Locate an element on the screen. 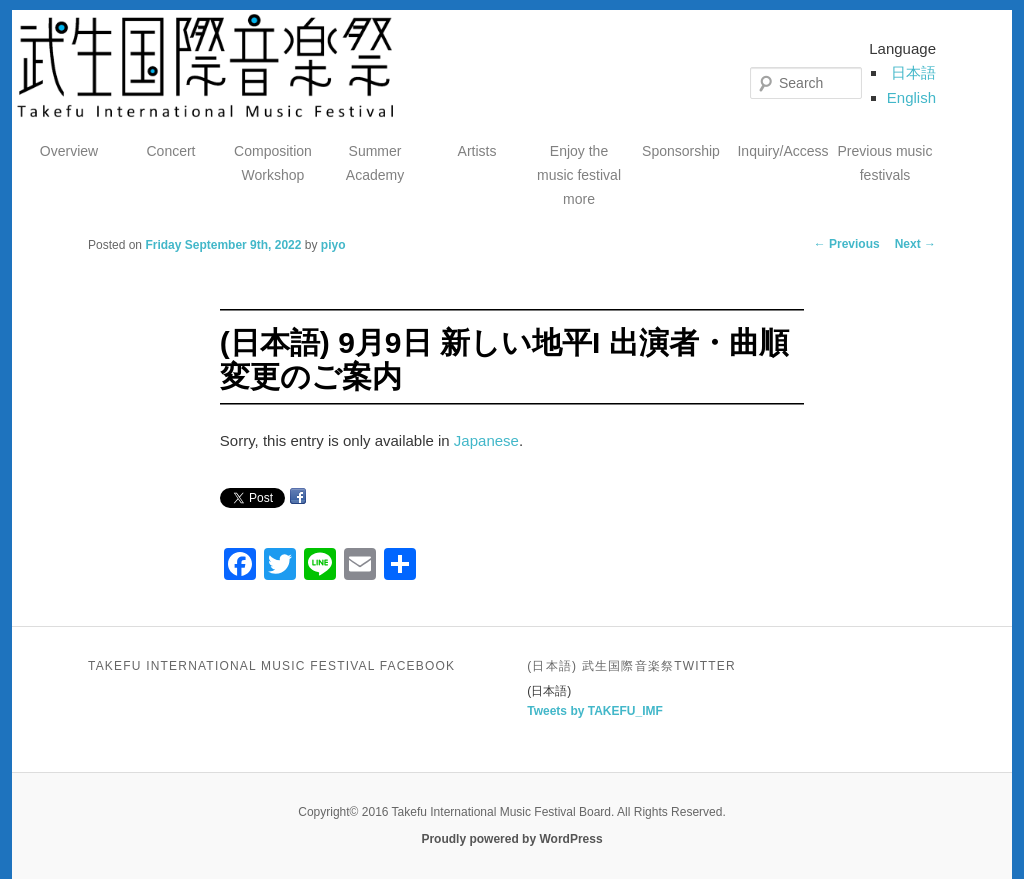 Image resolution: width=1024 pixels, height=879 pixels. Sponsorship is located at coordinates (681, 151).